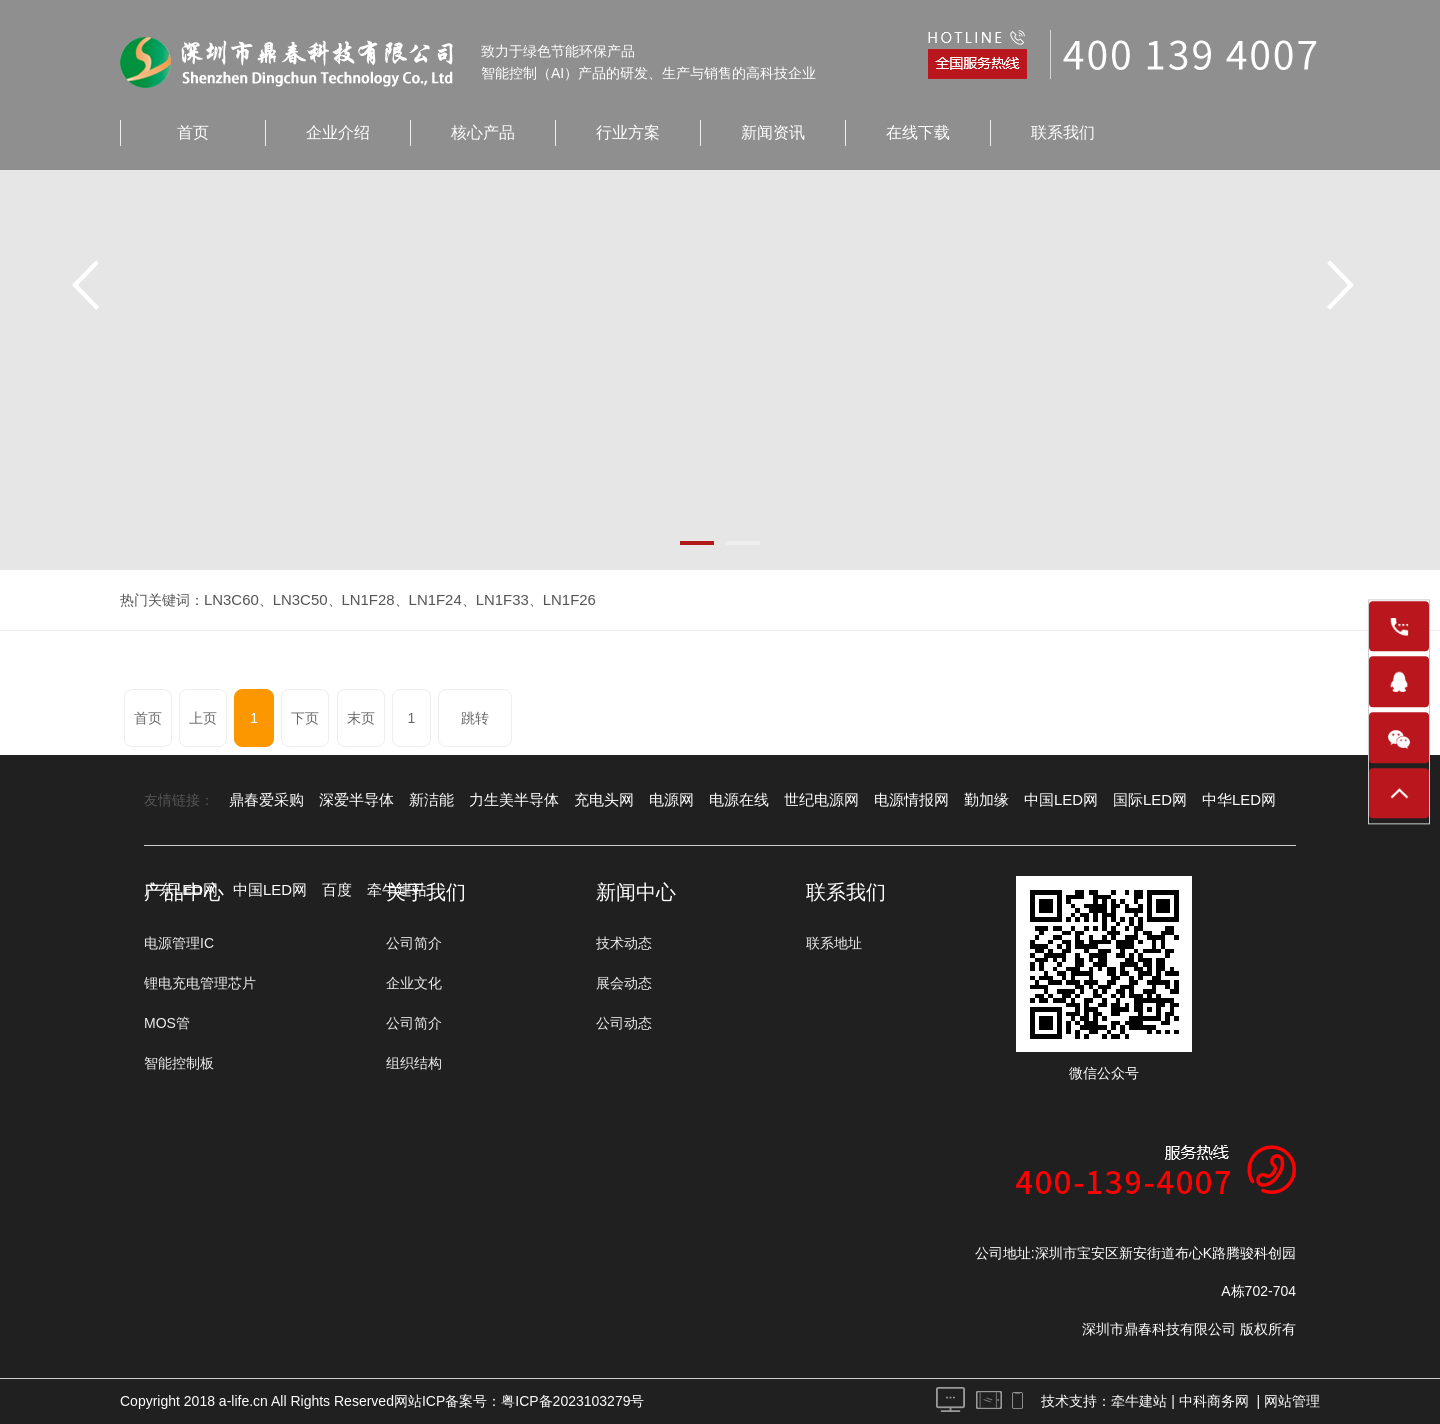 The image size is (1440, 1424). What do you see at coordinates (487, 600) in the screenshot?
I see `LN1F33` at bounding box center [487, 600].